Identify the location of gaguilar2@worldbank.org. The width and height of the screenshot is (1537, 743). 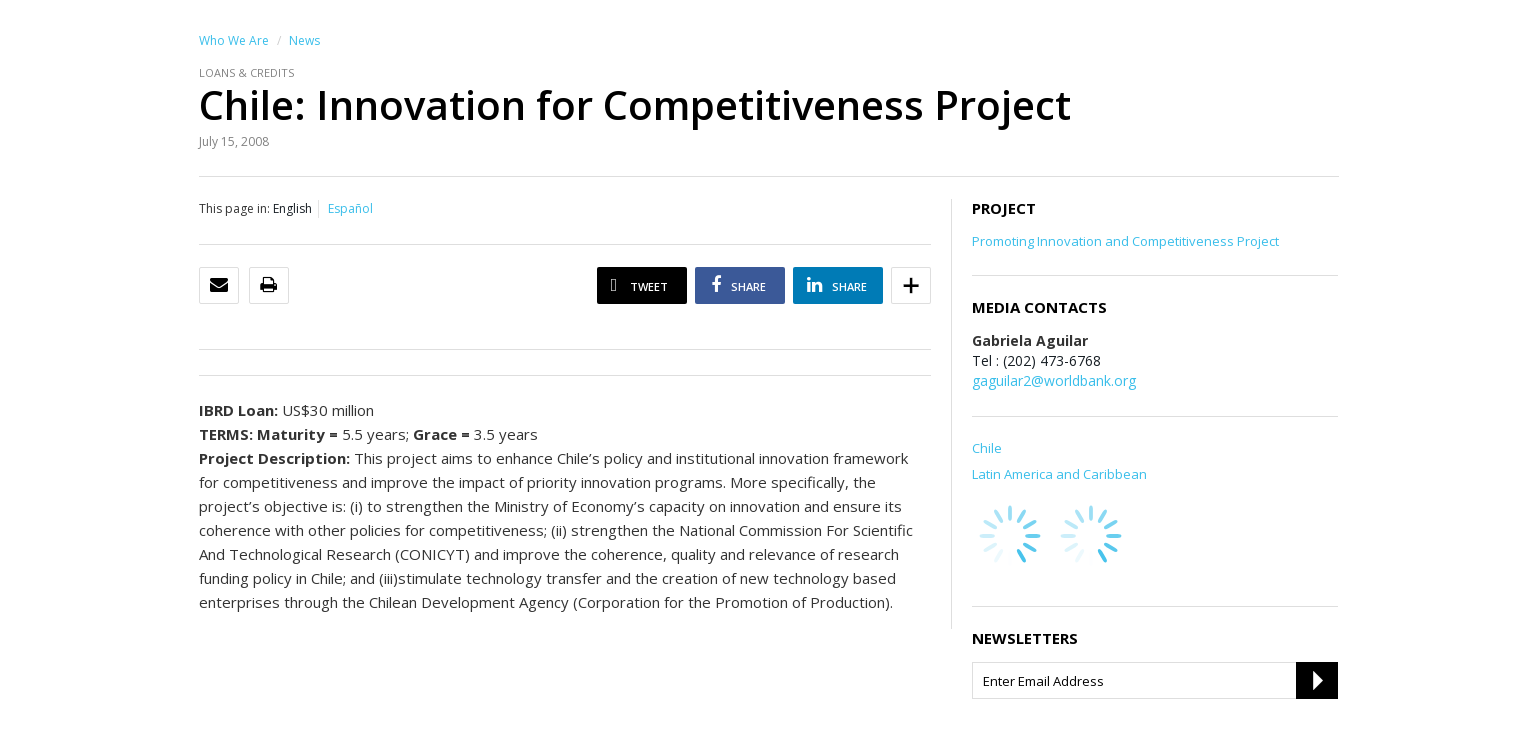
(1054, 380).